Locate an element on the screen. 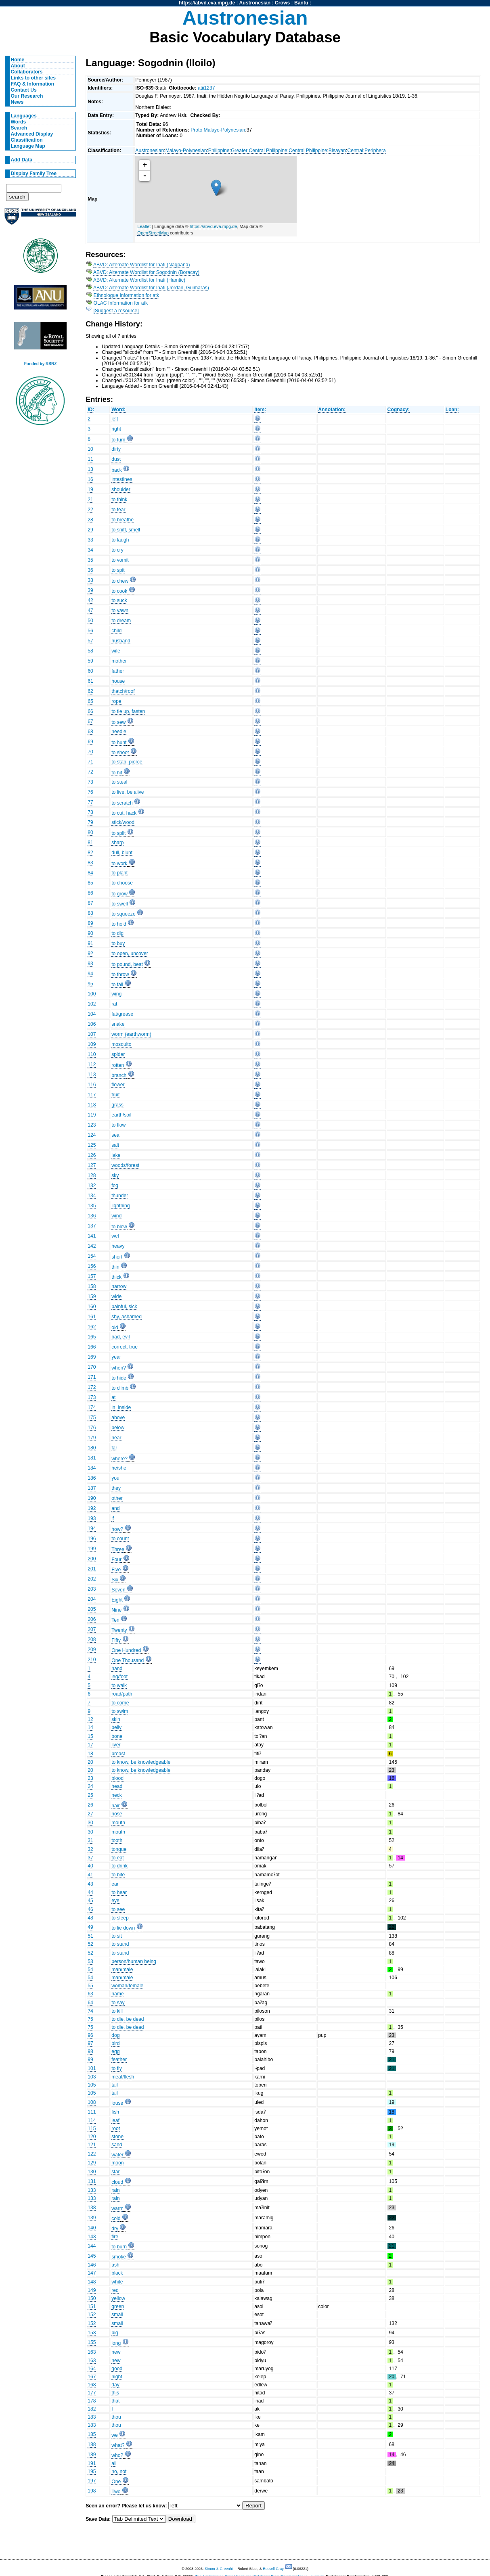 This screenshot has height=2576, width=490. 151 is located at coordinates (92, 2306).